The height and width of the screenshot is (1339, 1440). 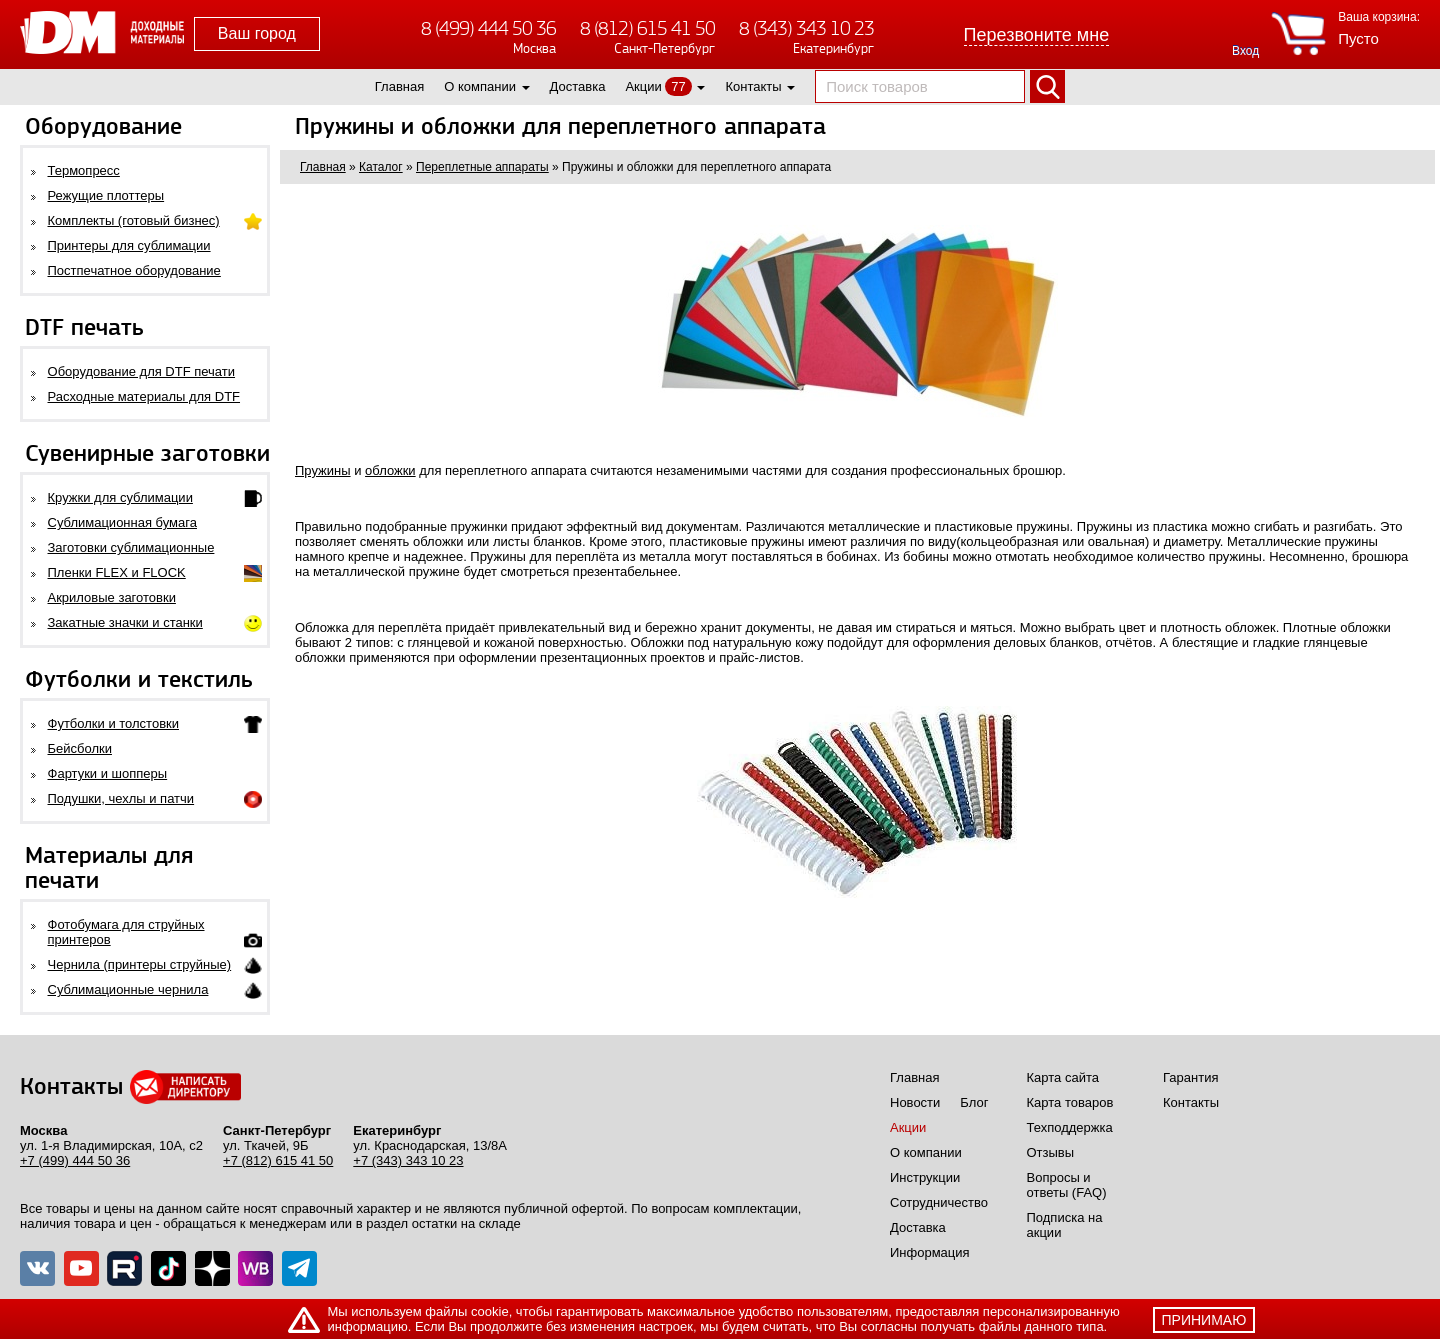 What do you see at coordinates (278, 1160) in the screenshot?
I see `+7 (812) 615 41 50` at bounding box center [278, 1160].